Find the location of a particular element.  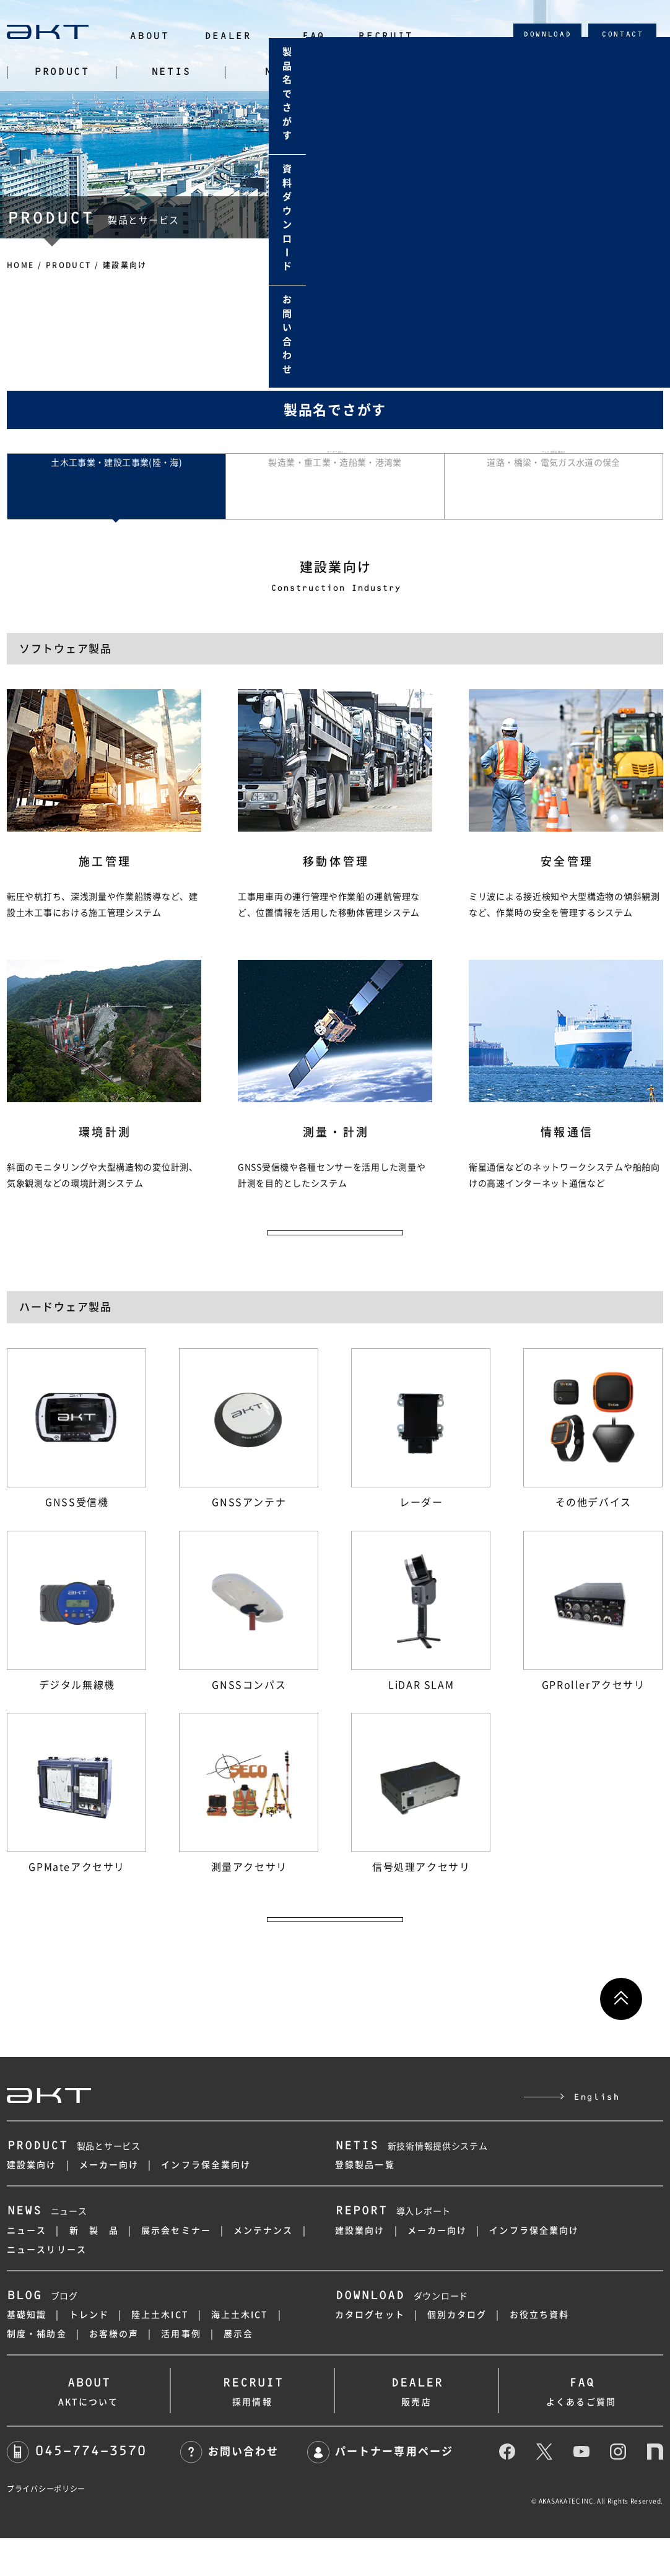

製品名でさがす is located at coordinates (335, 410).